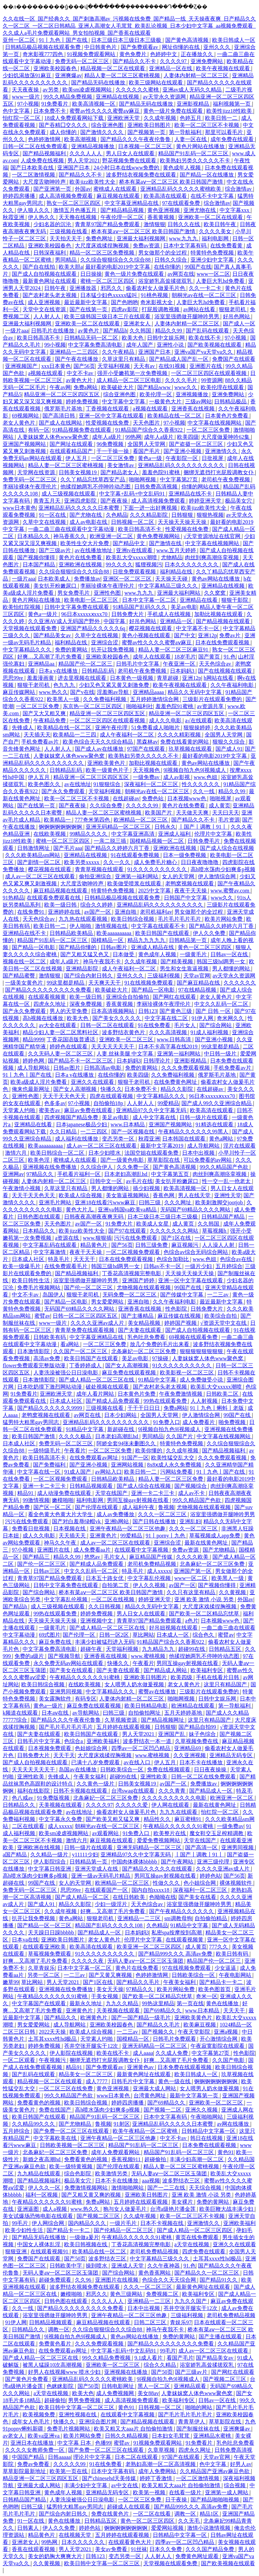 This screenshot has height=2576, width=259. What do you see at coordinates (210, 1032) in the screenshot?
I see `91成人福利视频` at bounding box center [210, 1032].